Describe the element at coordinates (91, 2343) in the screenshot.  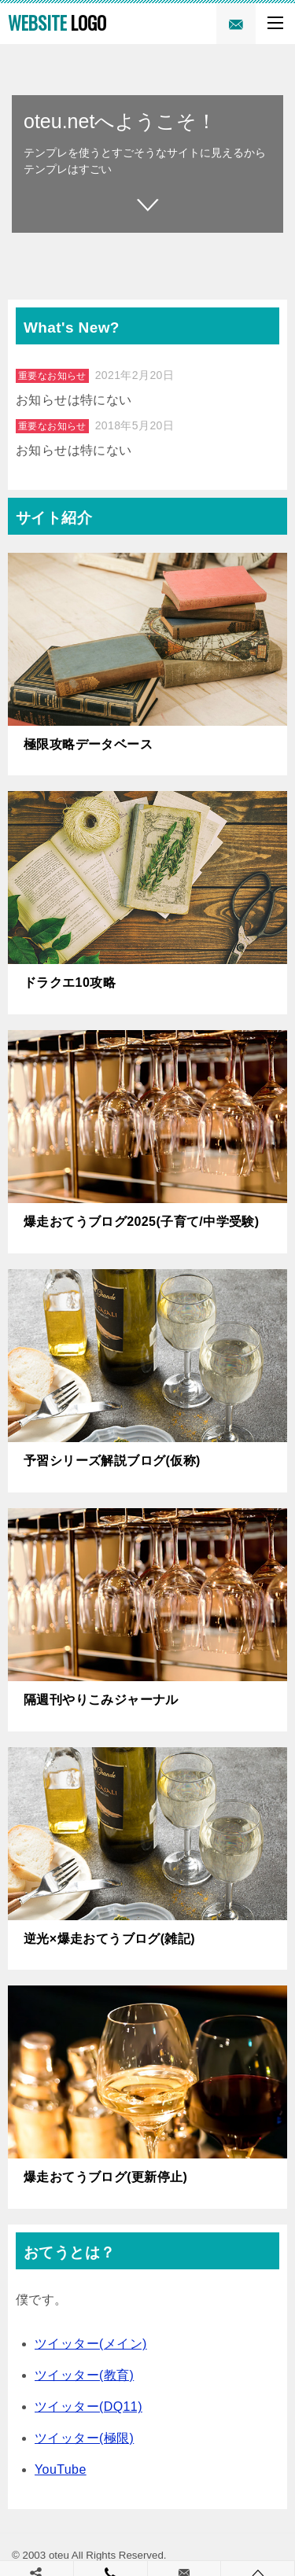
I see `ツイッター(メイン)` at that location.